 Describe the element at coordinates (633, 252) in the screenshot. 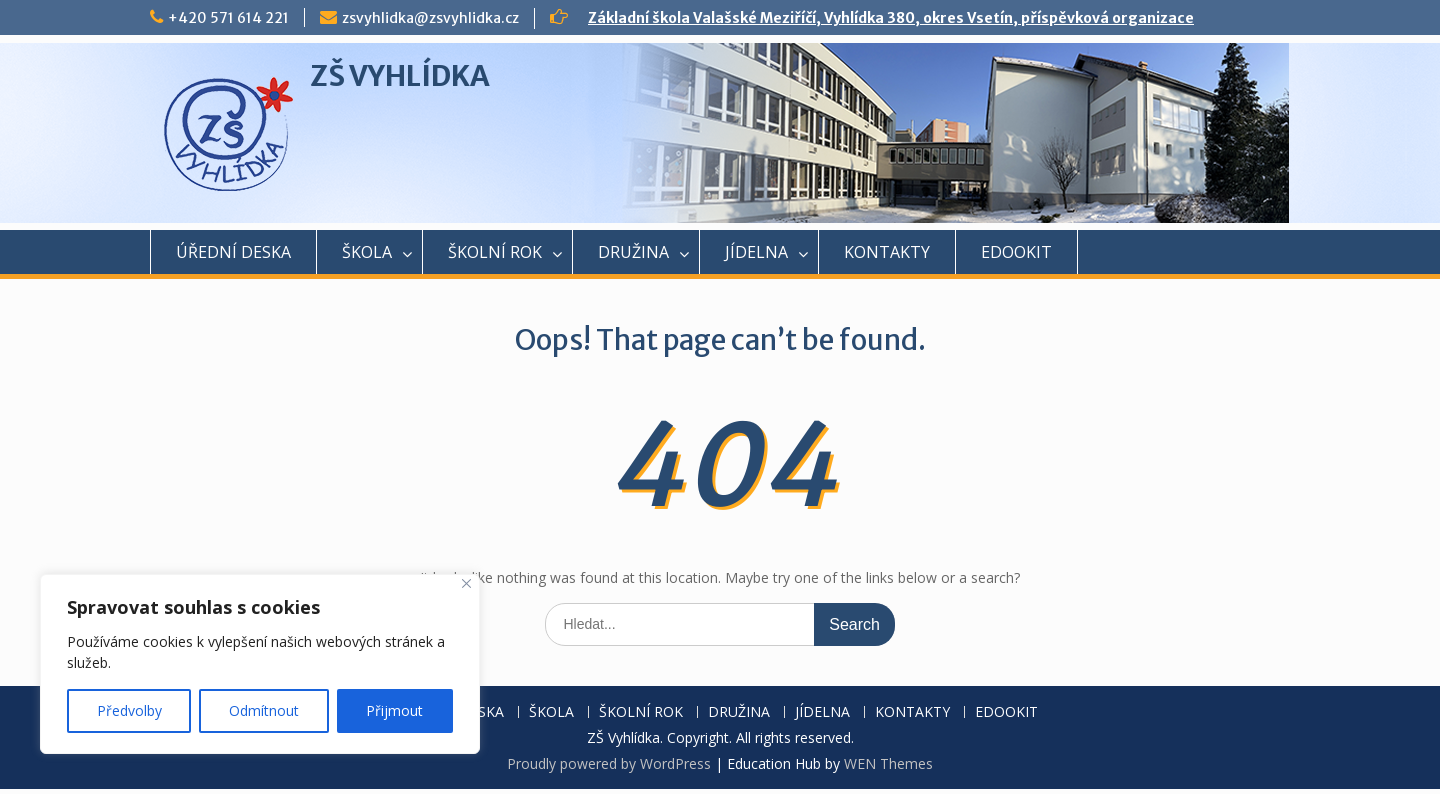

I see `DRUŽINA` at that location.